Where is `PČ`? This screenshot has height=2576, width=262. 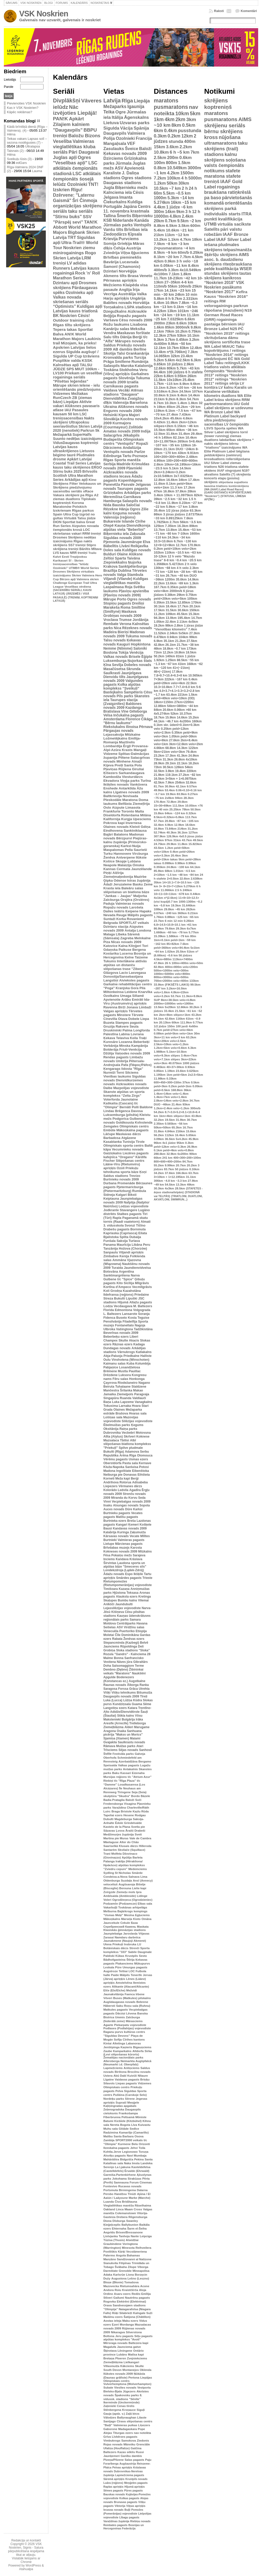
PČ is located at coordinates (240, 328).